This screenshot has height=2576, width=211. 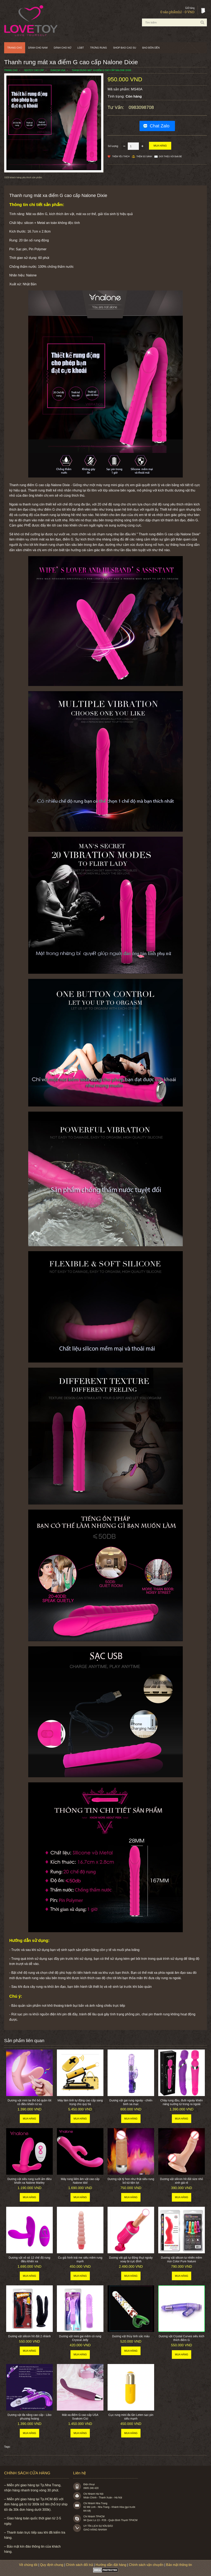 What do you see at coordinates (144, 156) in the screenshot?
I see `Thêm so sánh` at bounding box center [144, 156].